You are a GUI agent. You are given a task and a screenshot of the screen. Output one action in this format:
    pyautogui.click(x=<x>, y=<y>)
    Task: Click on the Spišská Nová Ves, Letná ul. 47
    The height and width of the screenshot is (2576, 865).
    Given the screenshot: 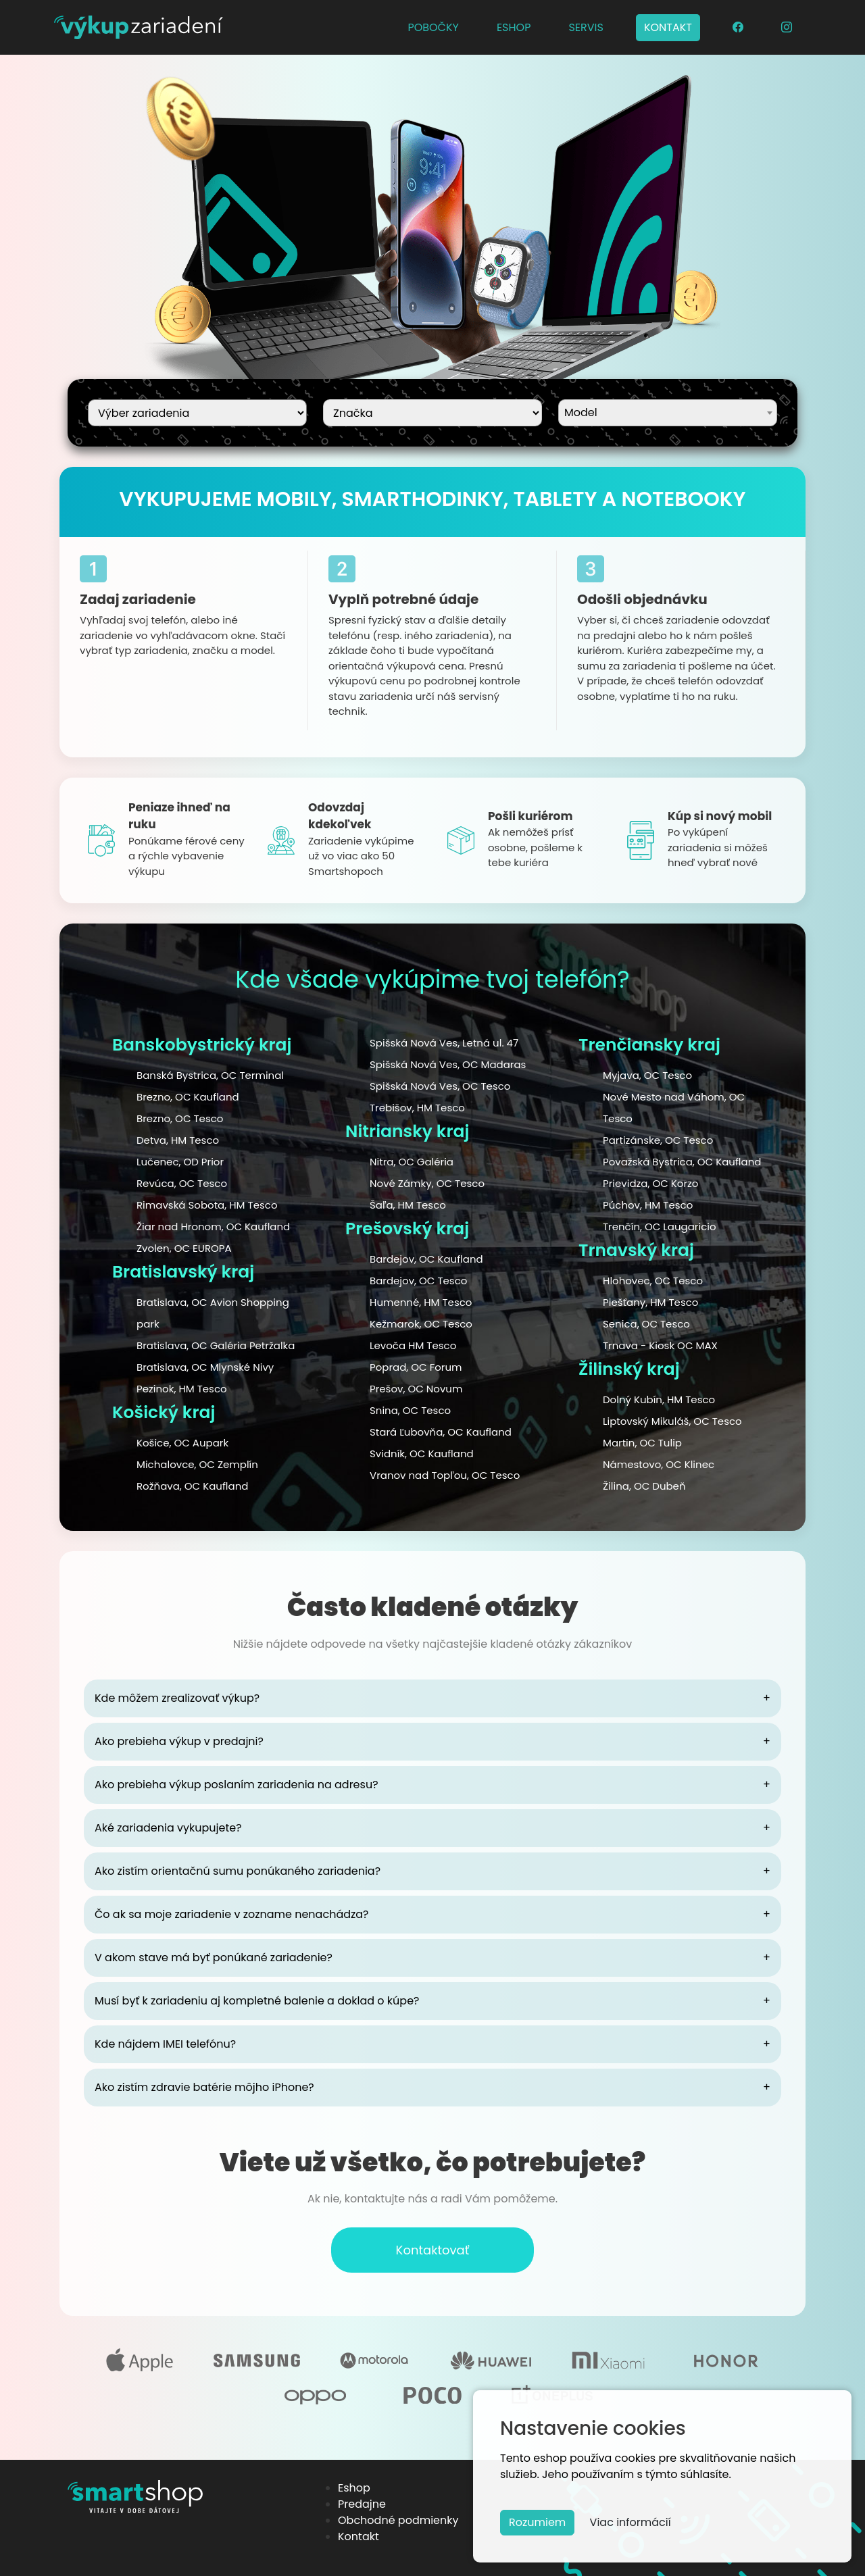 What is the action you would take?
    pyautogui.click(x=444, y=1043)
    